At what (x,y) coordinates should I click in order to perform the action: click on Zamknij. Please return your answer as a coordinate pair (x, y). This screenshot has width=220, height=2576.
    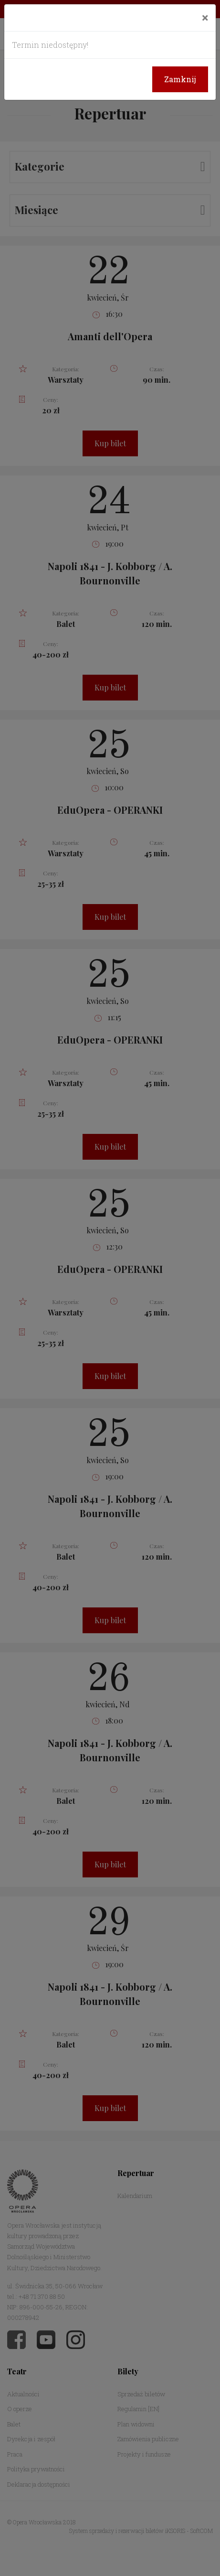
    Looking at the image, I should click on (180, 79).